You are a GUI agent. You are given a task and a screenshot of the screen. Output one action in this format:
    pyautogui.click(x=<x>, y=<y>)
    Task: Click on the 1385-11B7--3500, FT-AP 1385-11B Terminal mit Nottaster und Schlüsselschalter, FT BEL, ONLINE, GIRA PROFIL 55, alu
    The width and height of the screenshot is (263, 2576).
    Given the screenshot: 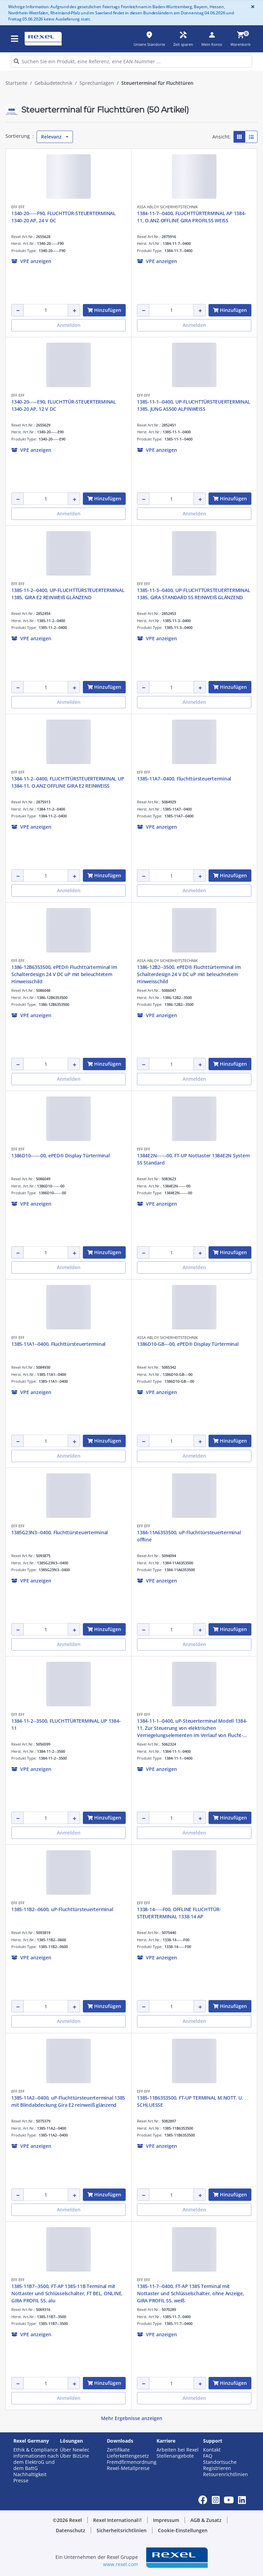 What is the action you would take?
    pyautogui.click(x=67, y=2293)
    